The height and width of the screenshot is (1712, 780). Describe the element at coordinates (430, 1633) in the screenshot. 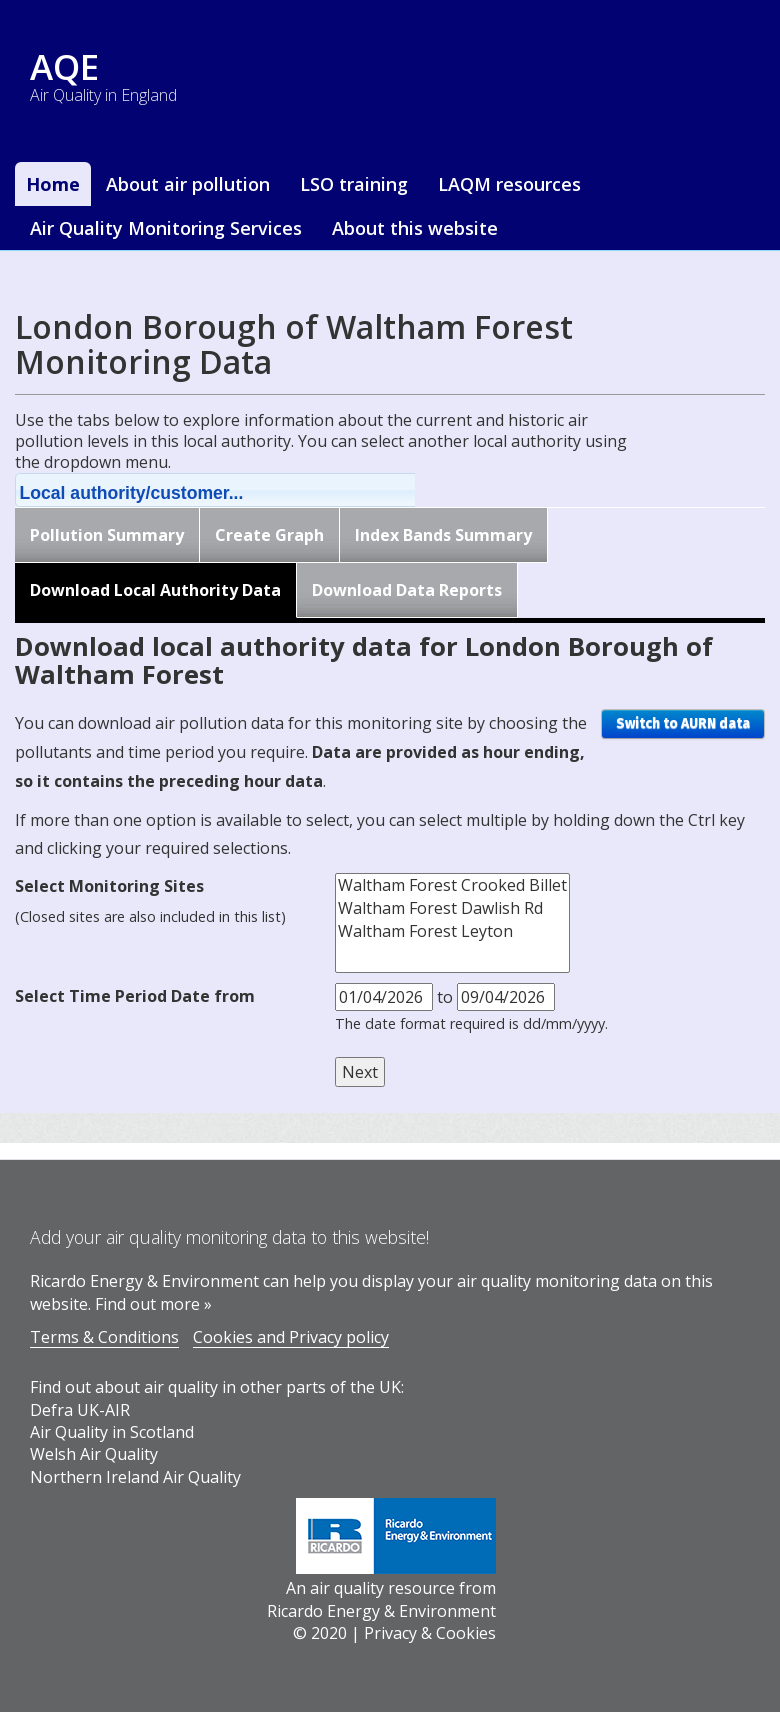

I see `Privacy & Cookies` at that location.